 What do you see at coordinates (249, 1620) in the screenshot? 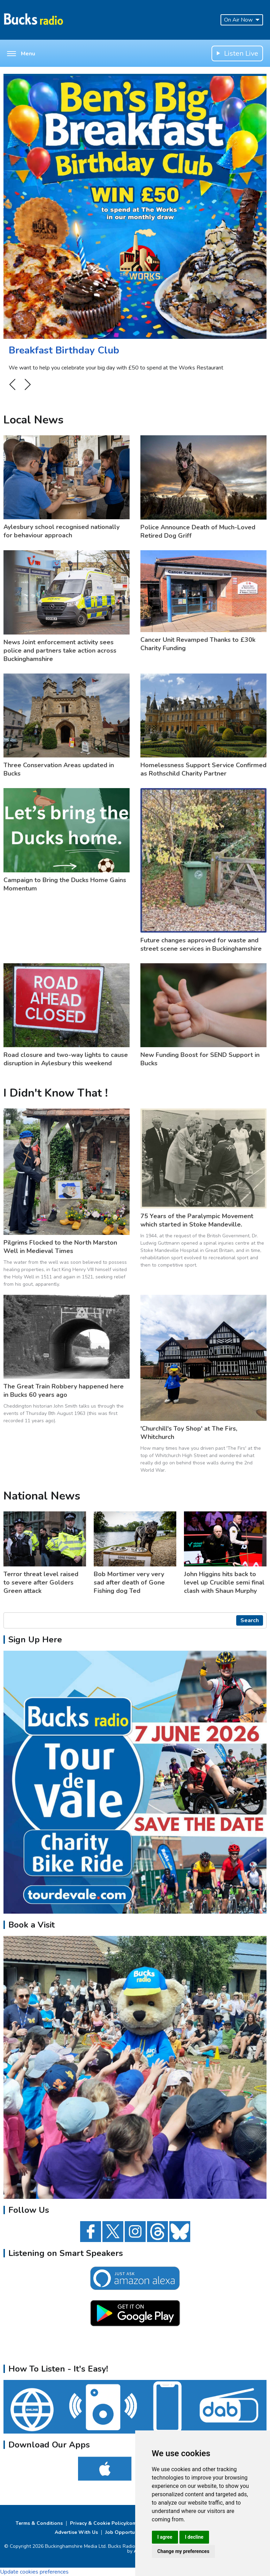
I see `Search` at bounding box center [249, 1620].